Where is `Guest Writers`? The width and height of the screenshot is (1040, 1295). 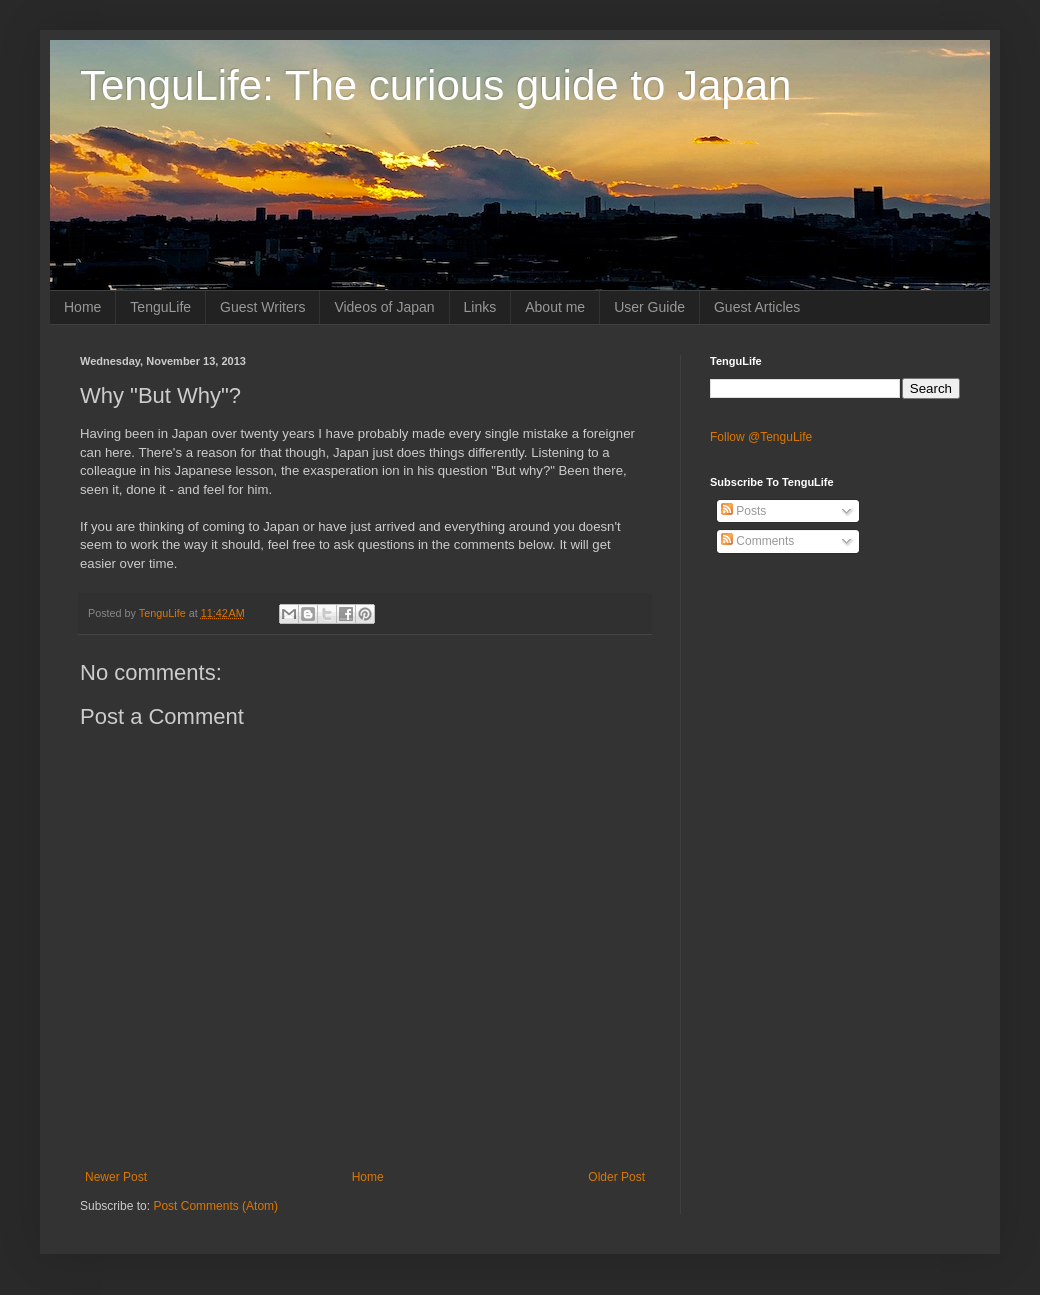
Guest Writers is located at coordinates (262, 307).